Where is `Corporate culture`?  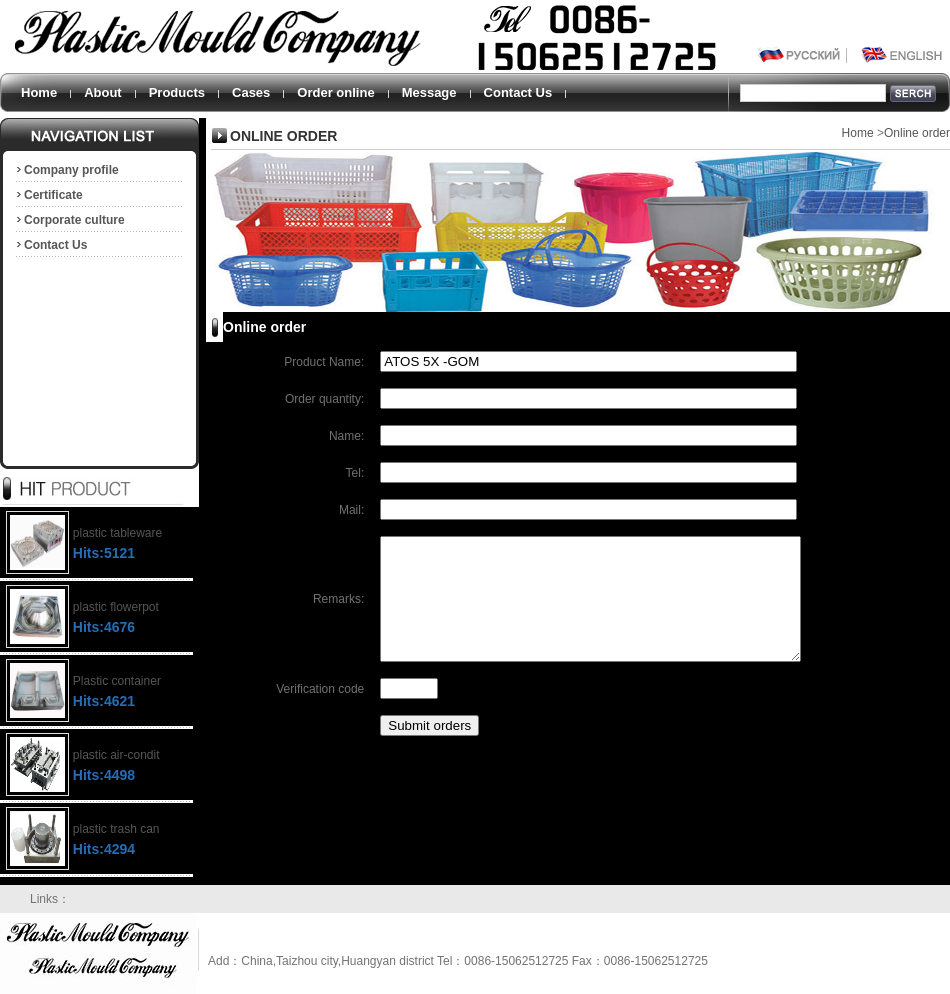 Corporate culture is located at coordinates (69, 220).